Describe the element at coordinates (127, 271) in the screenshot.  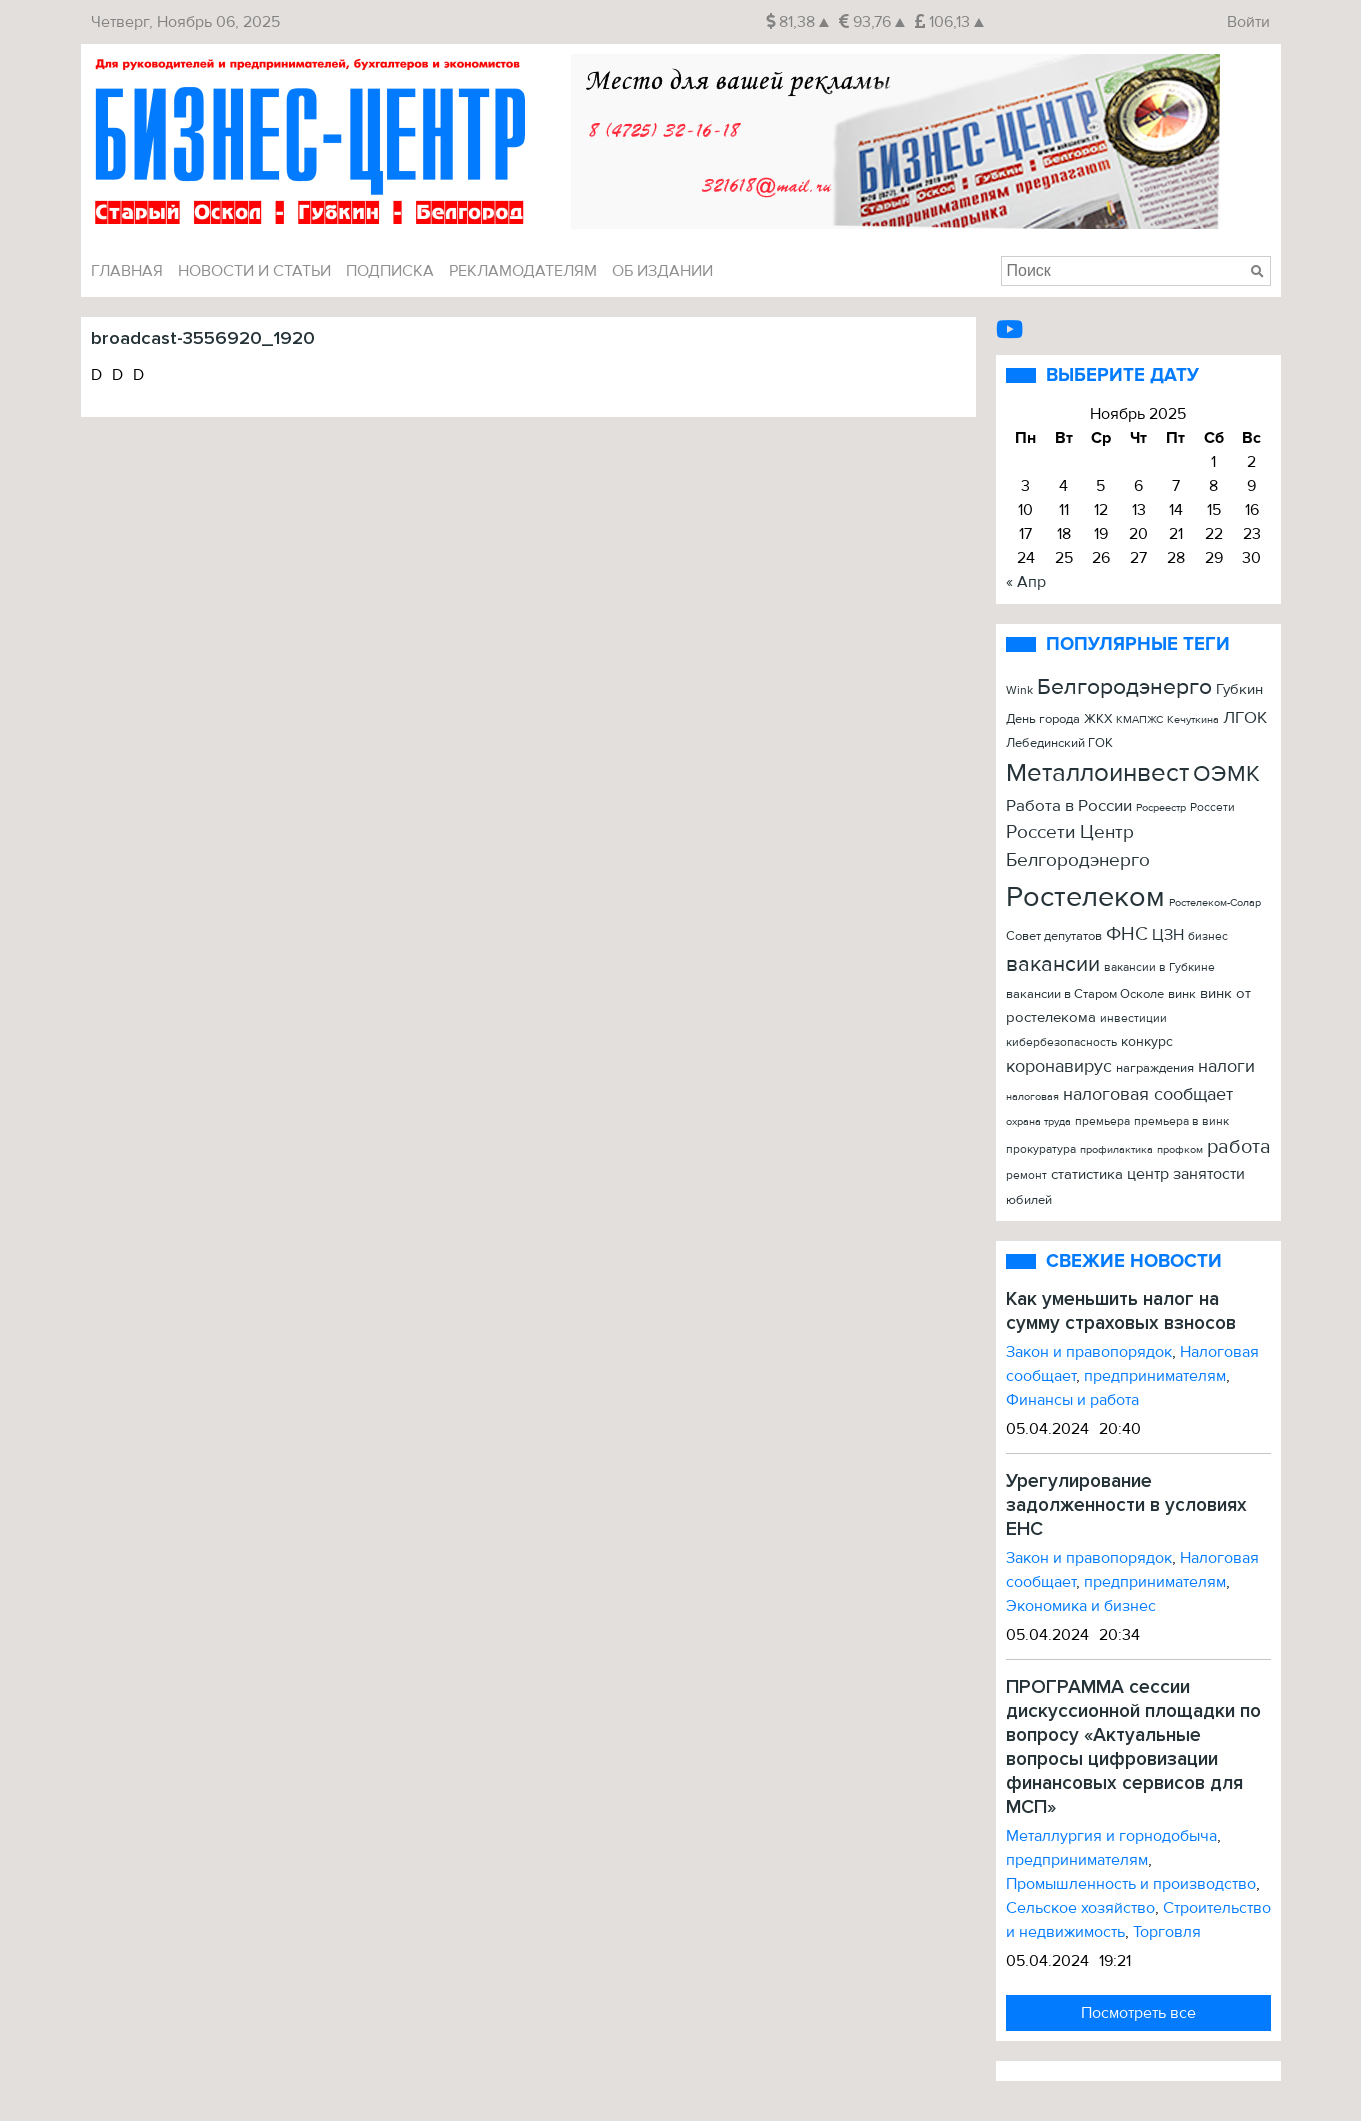
I see `Главная` at that location.